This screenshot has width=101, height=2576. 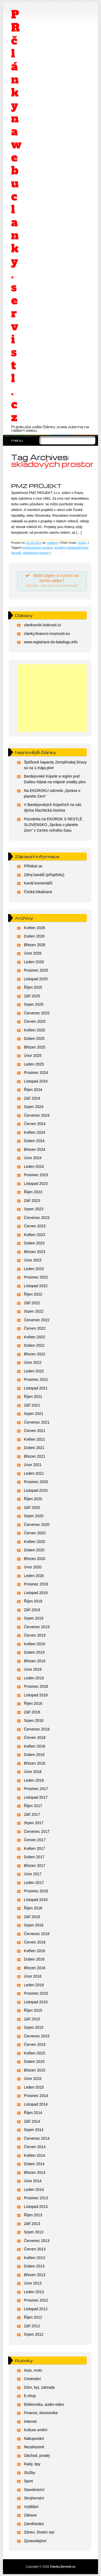 What do you see at coordinates (33, 1720) in the screenshot?
I see `Srpen 2018` at bounding box center [33, 1720].